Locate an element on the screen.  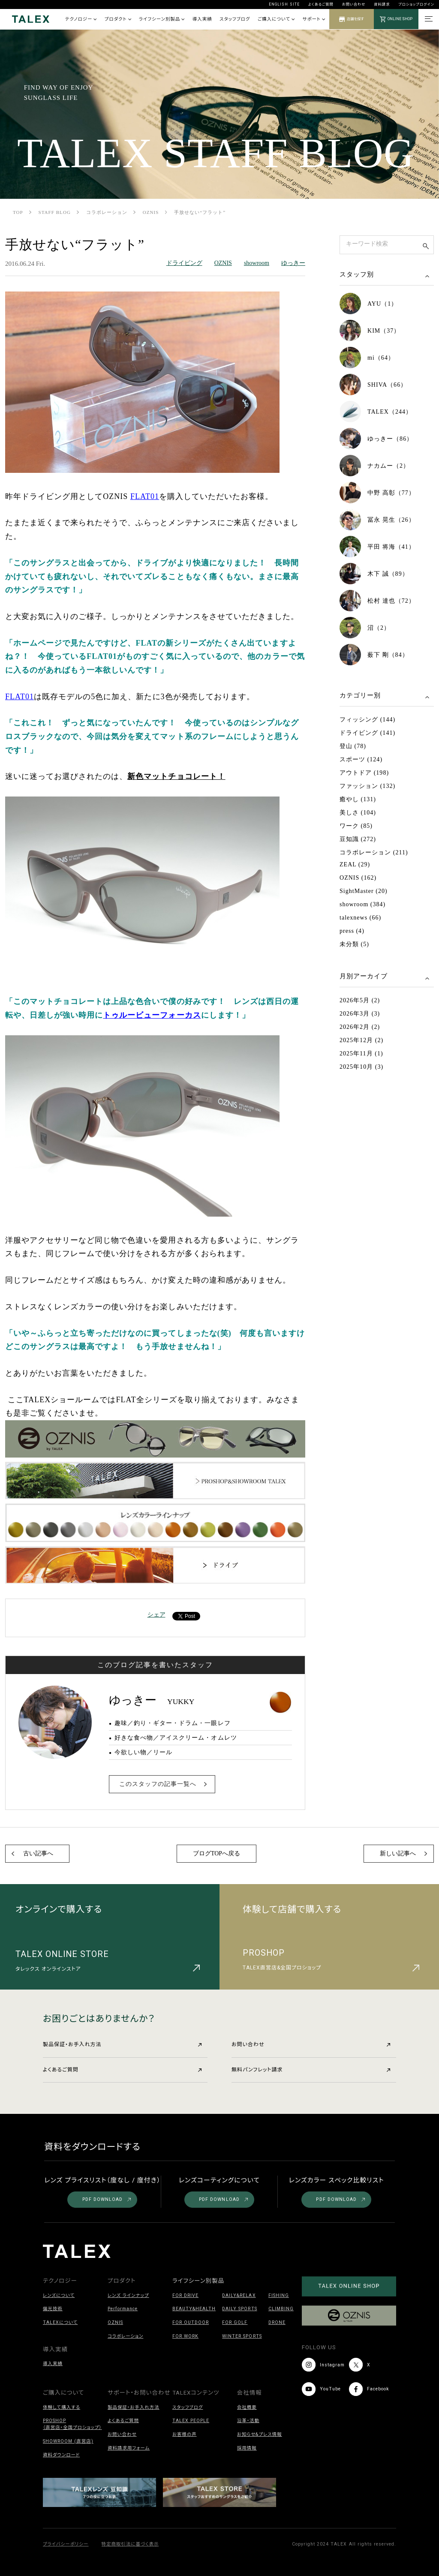
ゆっきー is located at coordinates (293, 263).